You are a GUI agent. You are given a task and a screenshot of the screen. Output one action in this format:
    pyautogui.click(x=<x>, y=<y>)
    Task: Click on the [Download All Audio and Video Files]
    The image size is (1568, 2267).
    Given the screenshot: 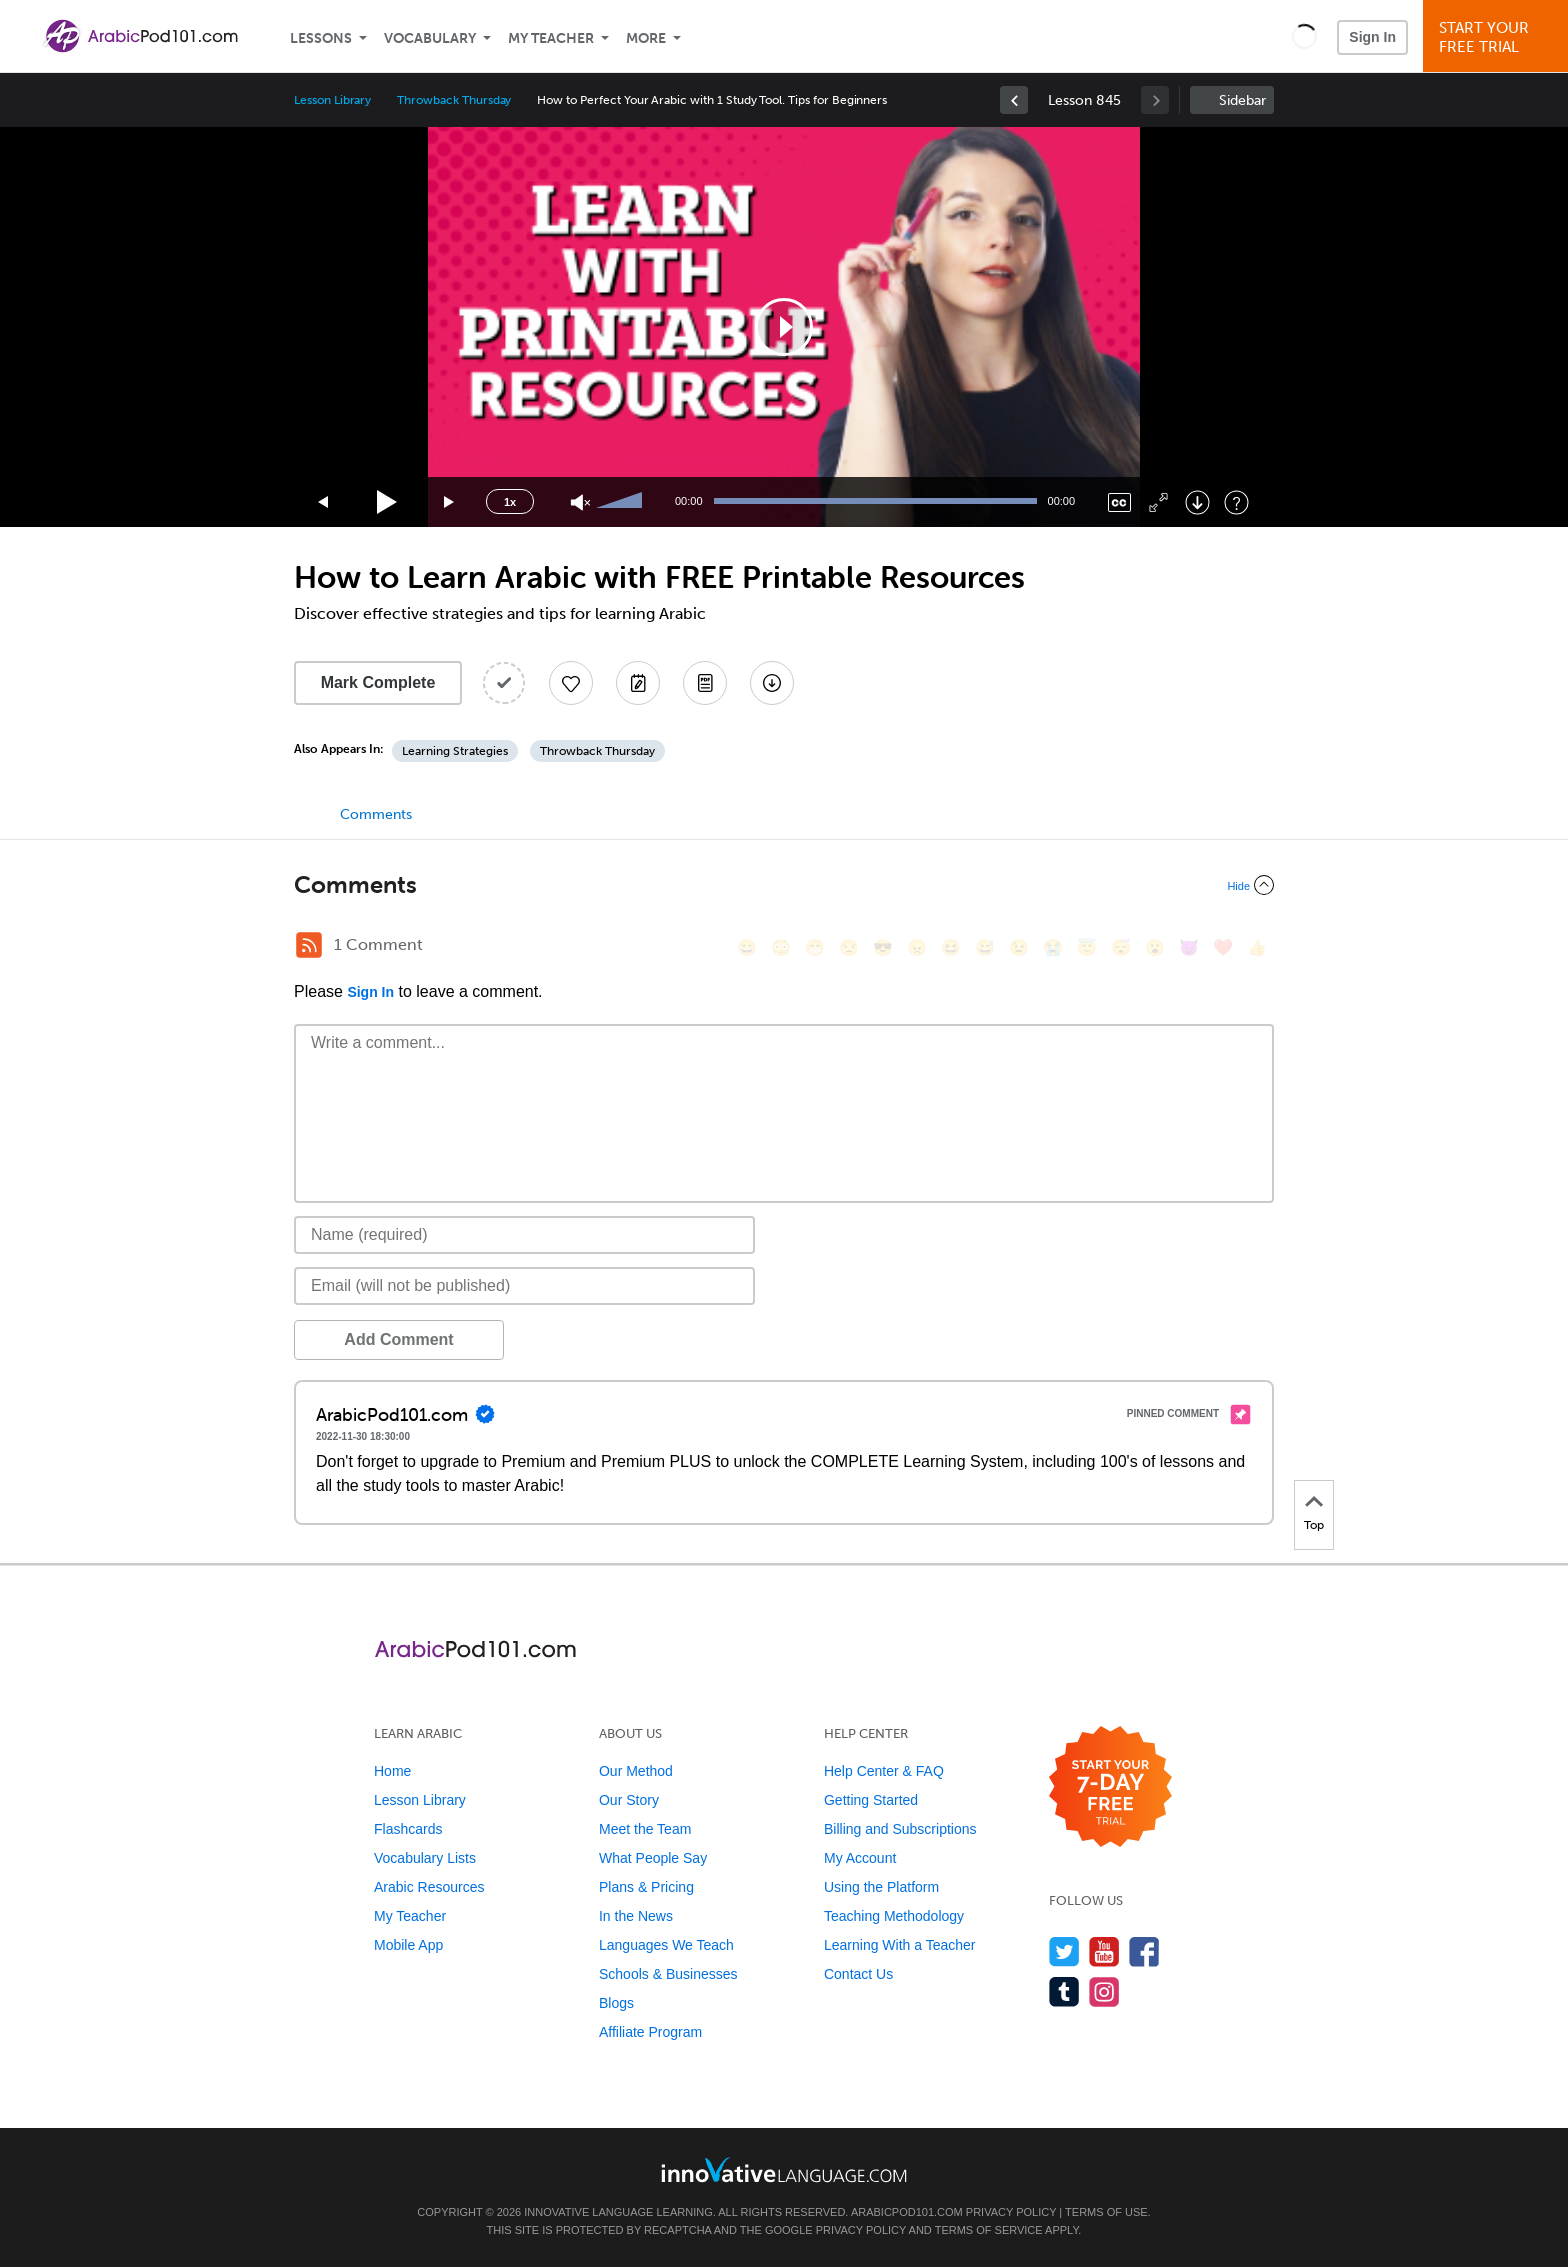 What is the action you would take?
    pyautogui.click(x=772, y=683)
    